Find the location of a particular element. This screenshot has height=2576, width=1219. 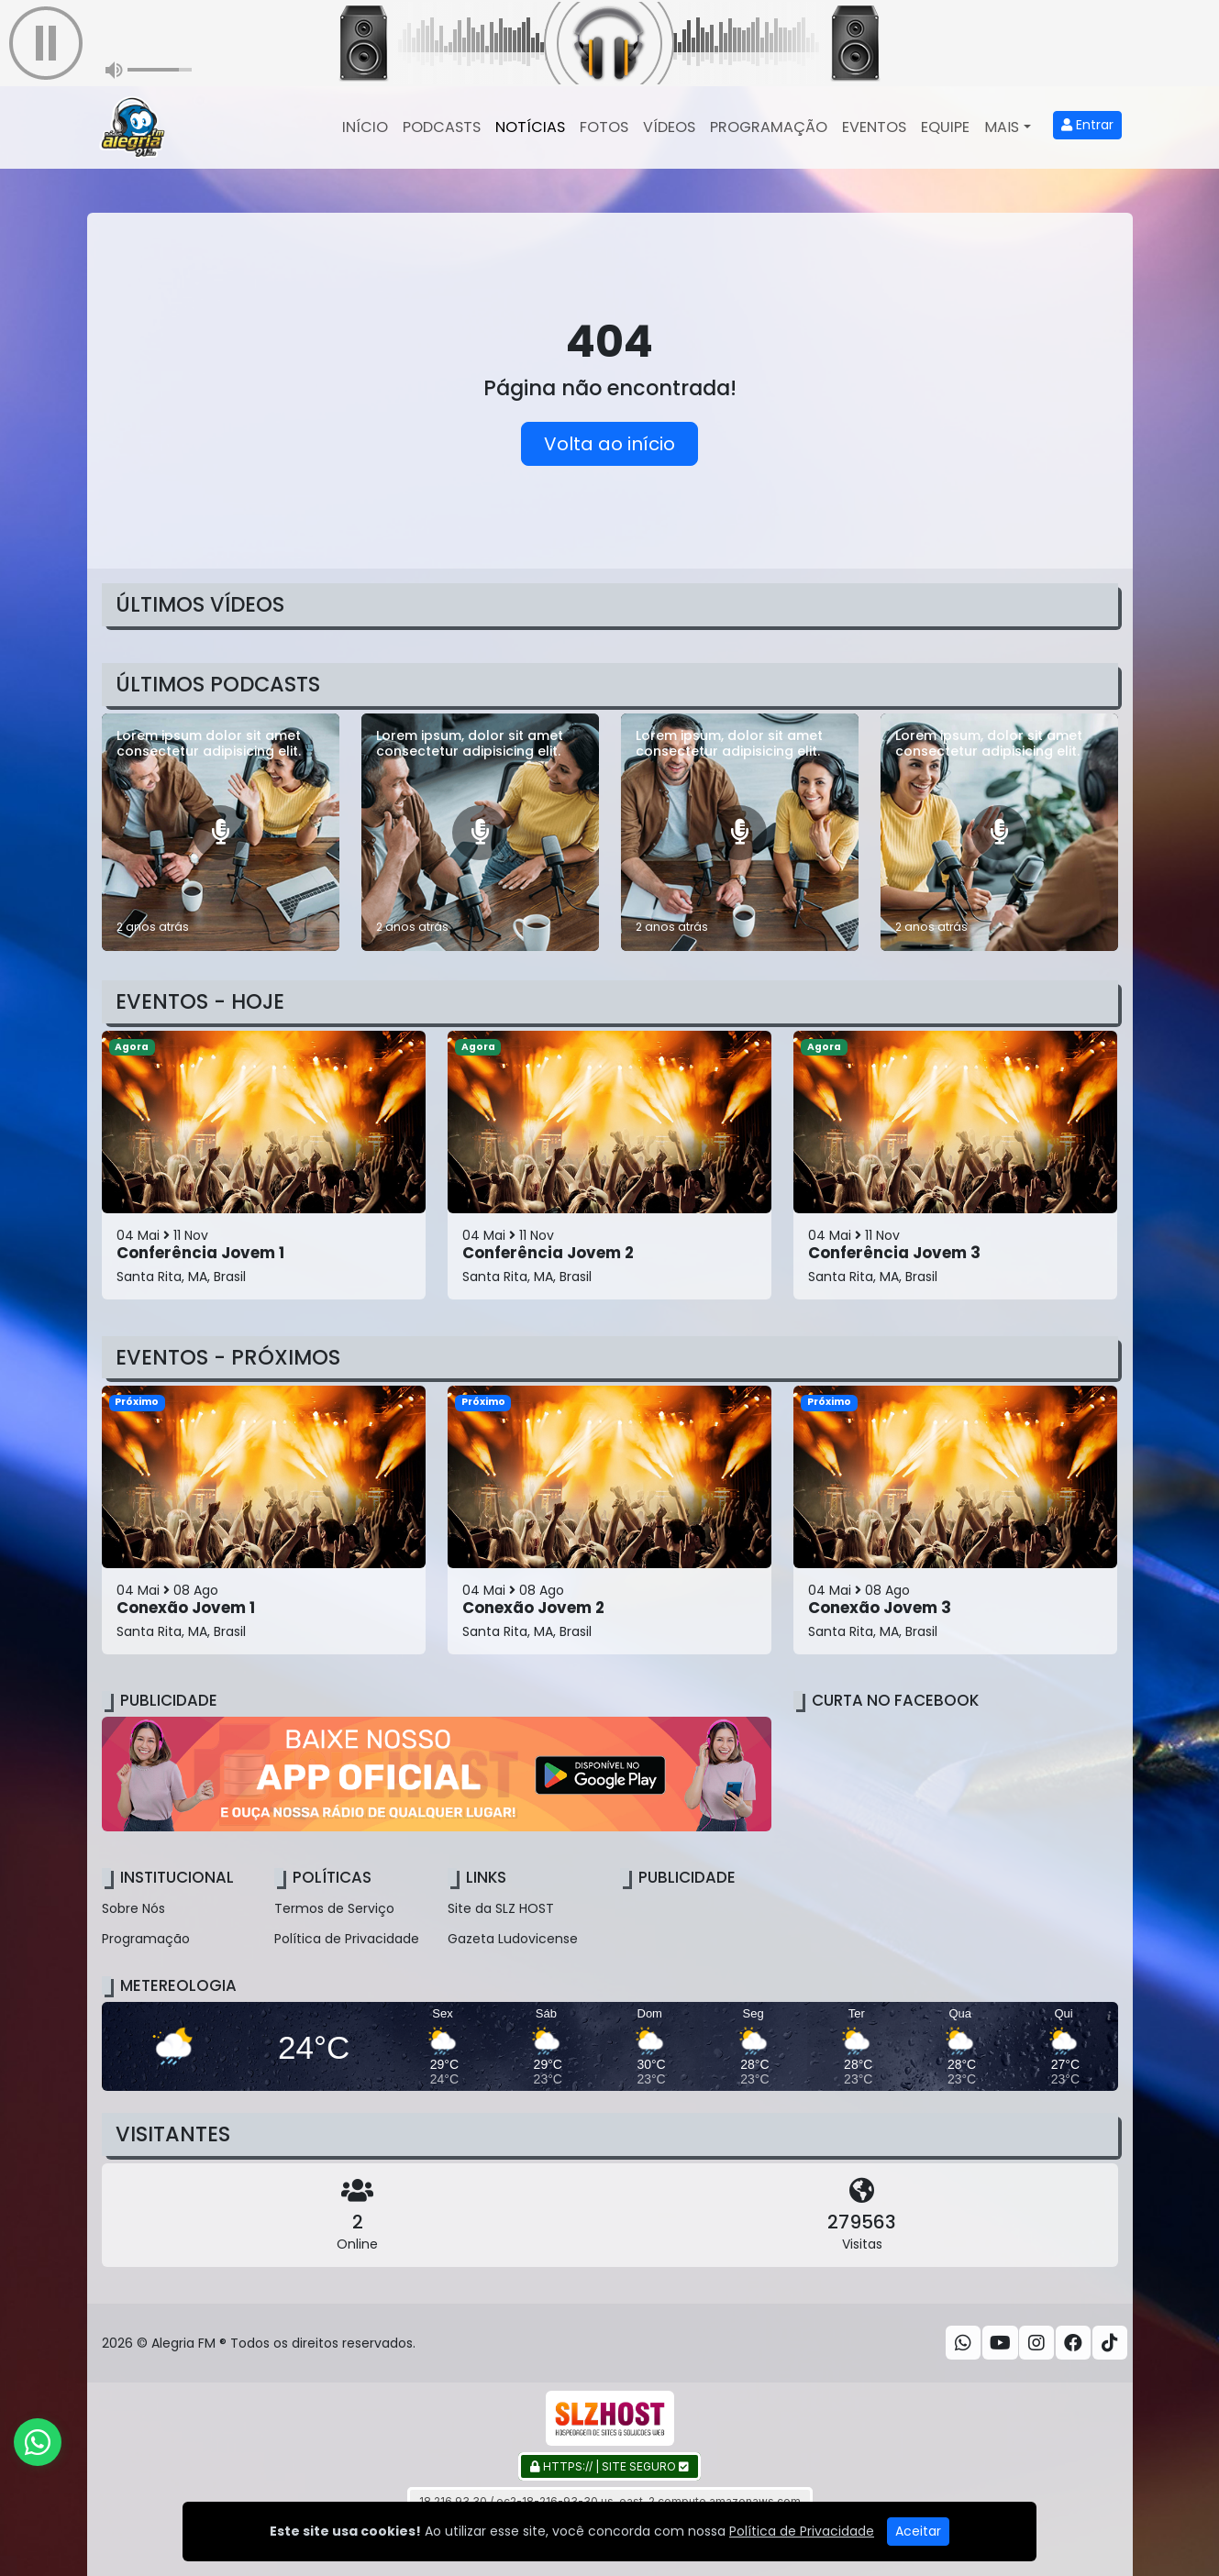

[WhatsApp] is located at coordinates (963, 2343).